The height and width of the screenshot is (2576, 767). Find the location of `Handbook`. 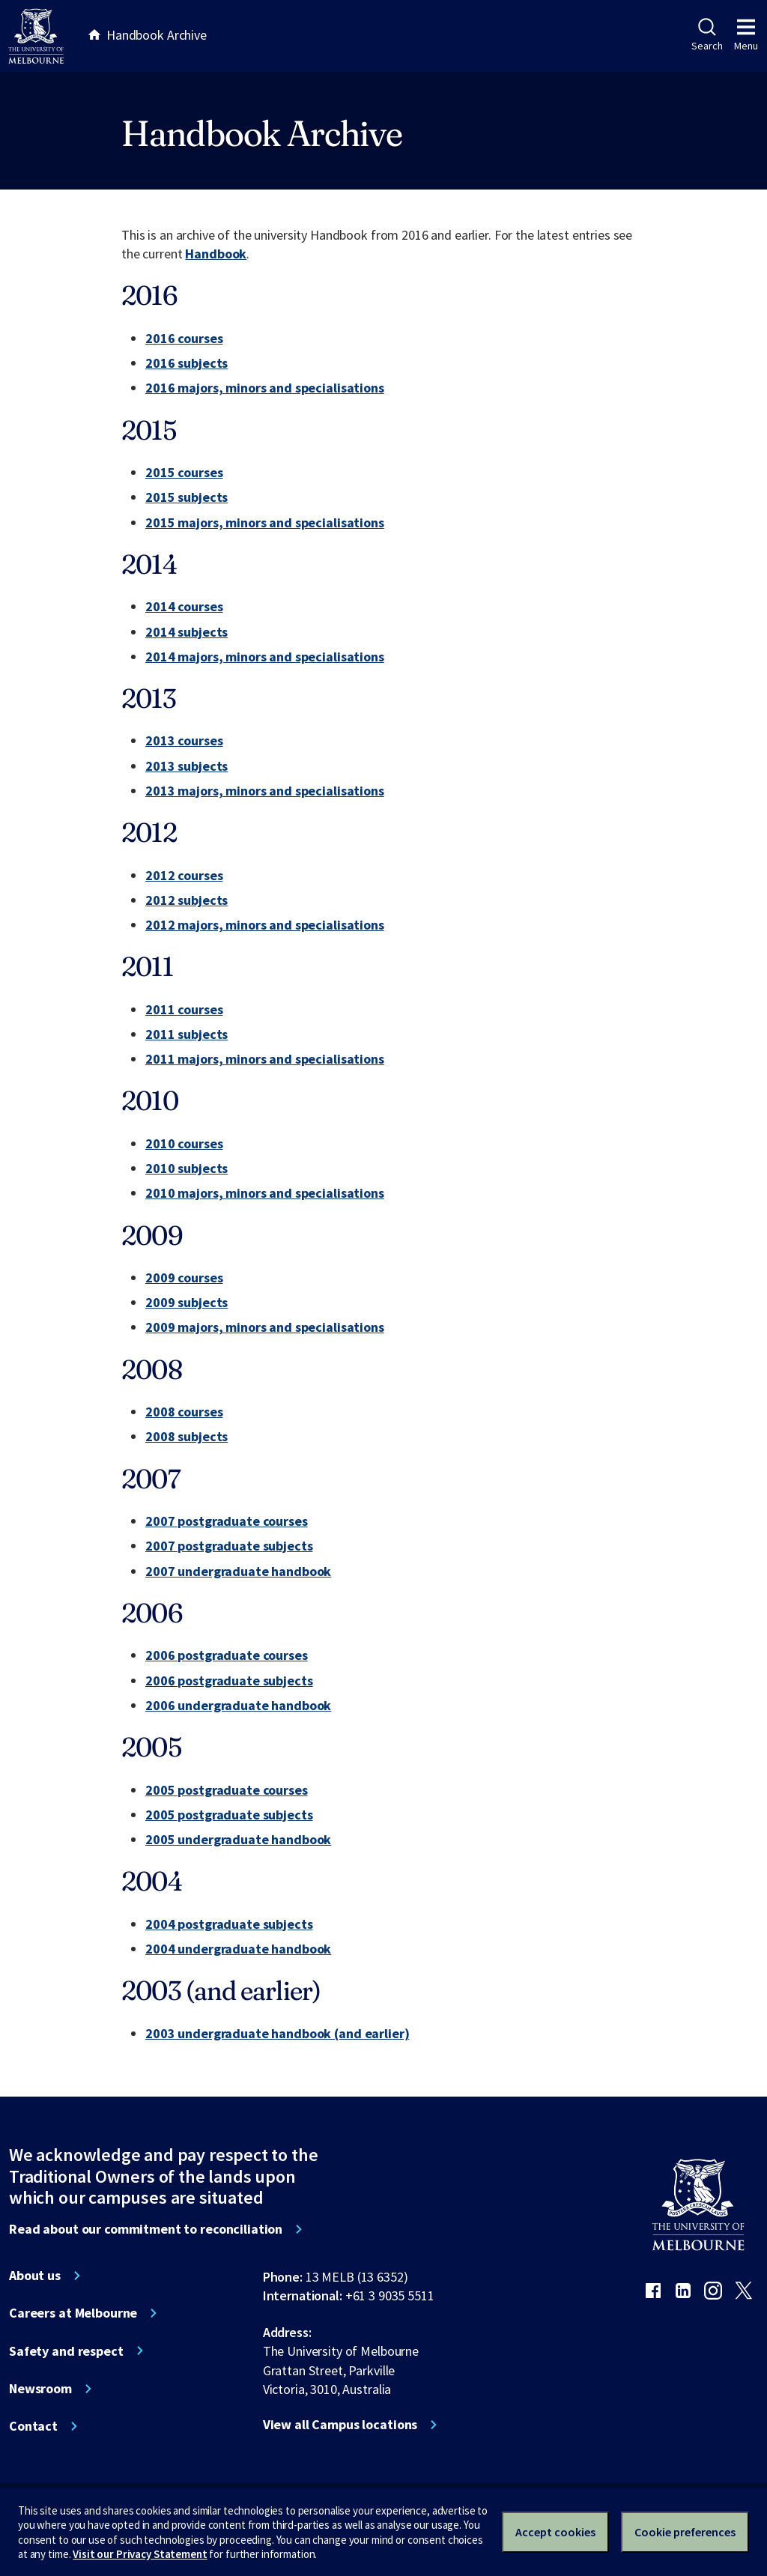

Handbook is located at coordinates (215, 253).